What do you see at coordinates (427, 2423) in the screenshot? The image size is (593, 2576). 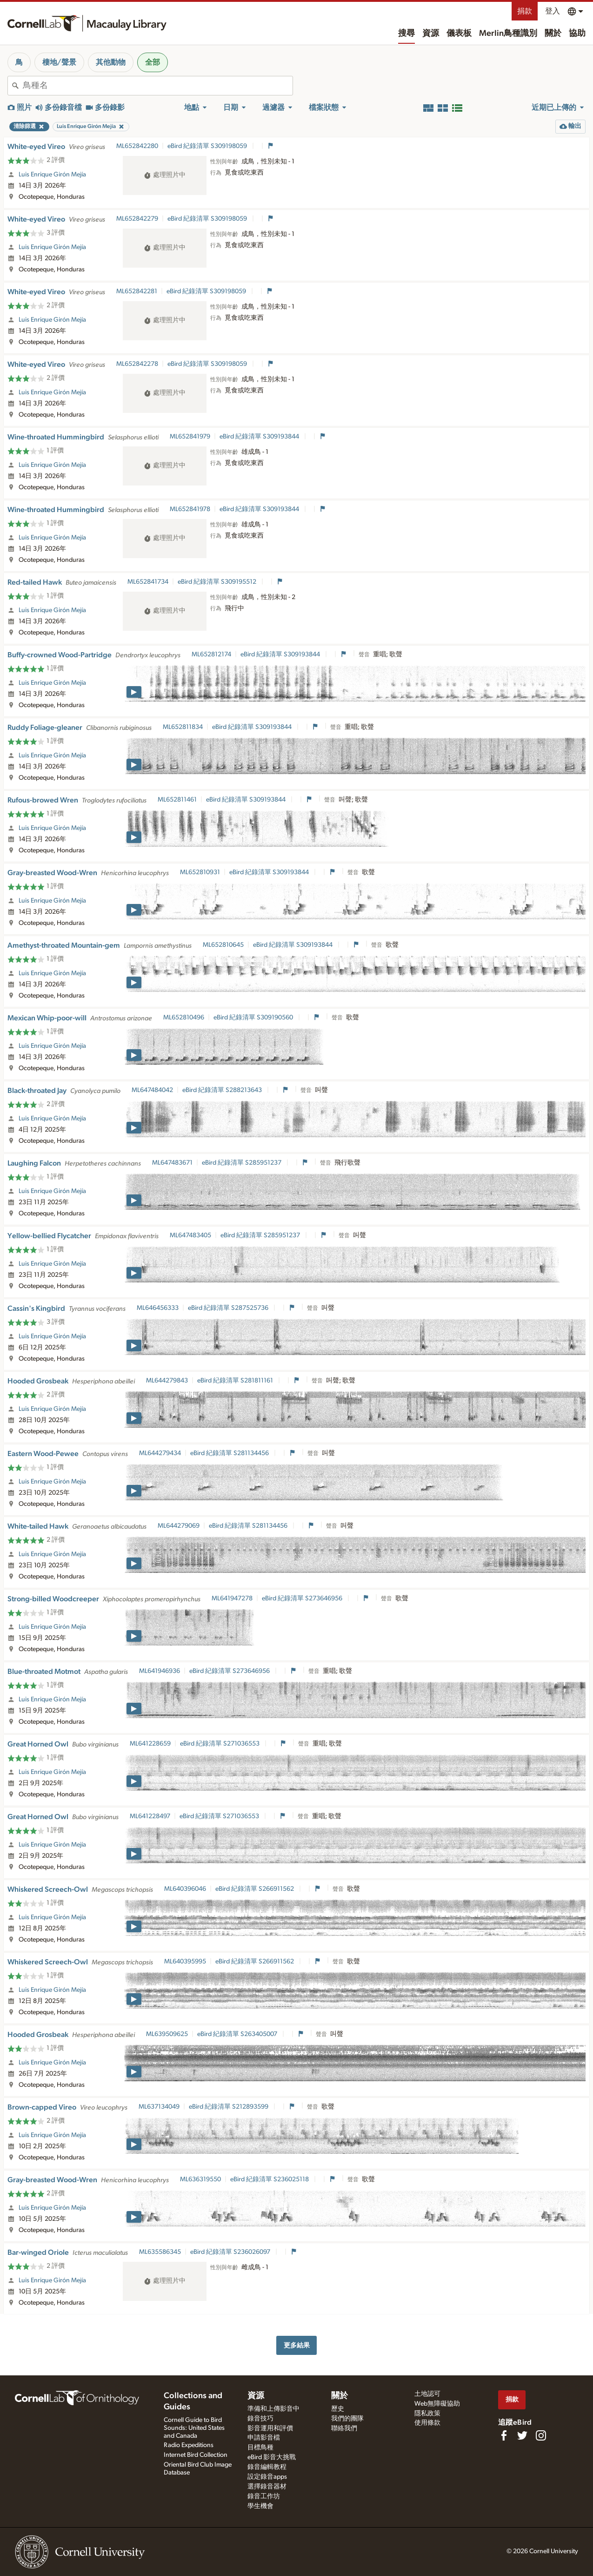 I see `使用條款` at bounding box center [427, 2423].